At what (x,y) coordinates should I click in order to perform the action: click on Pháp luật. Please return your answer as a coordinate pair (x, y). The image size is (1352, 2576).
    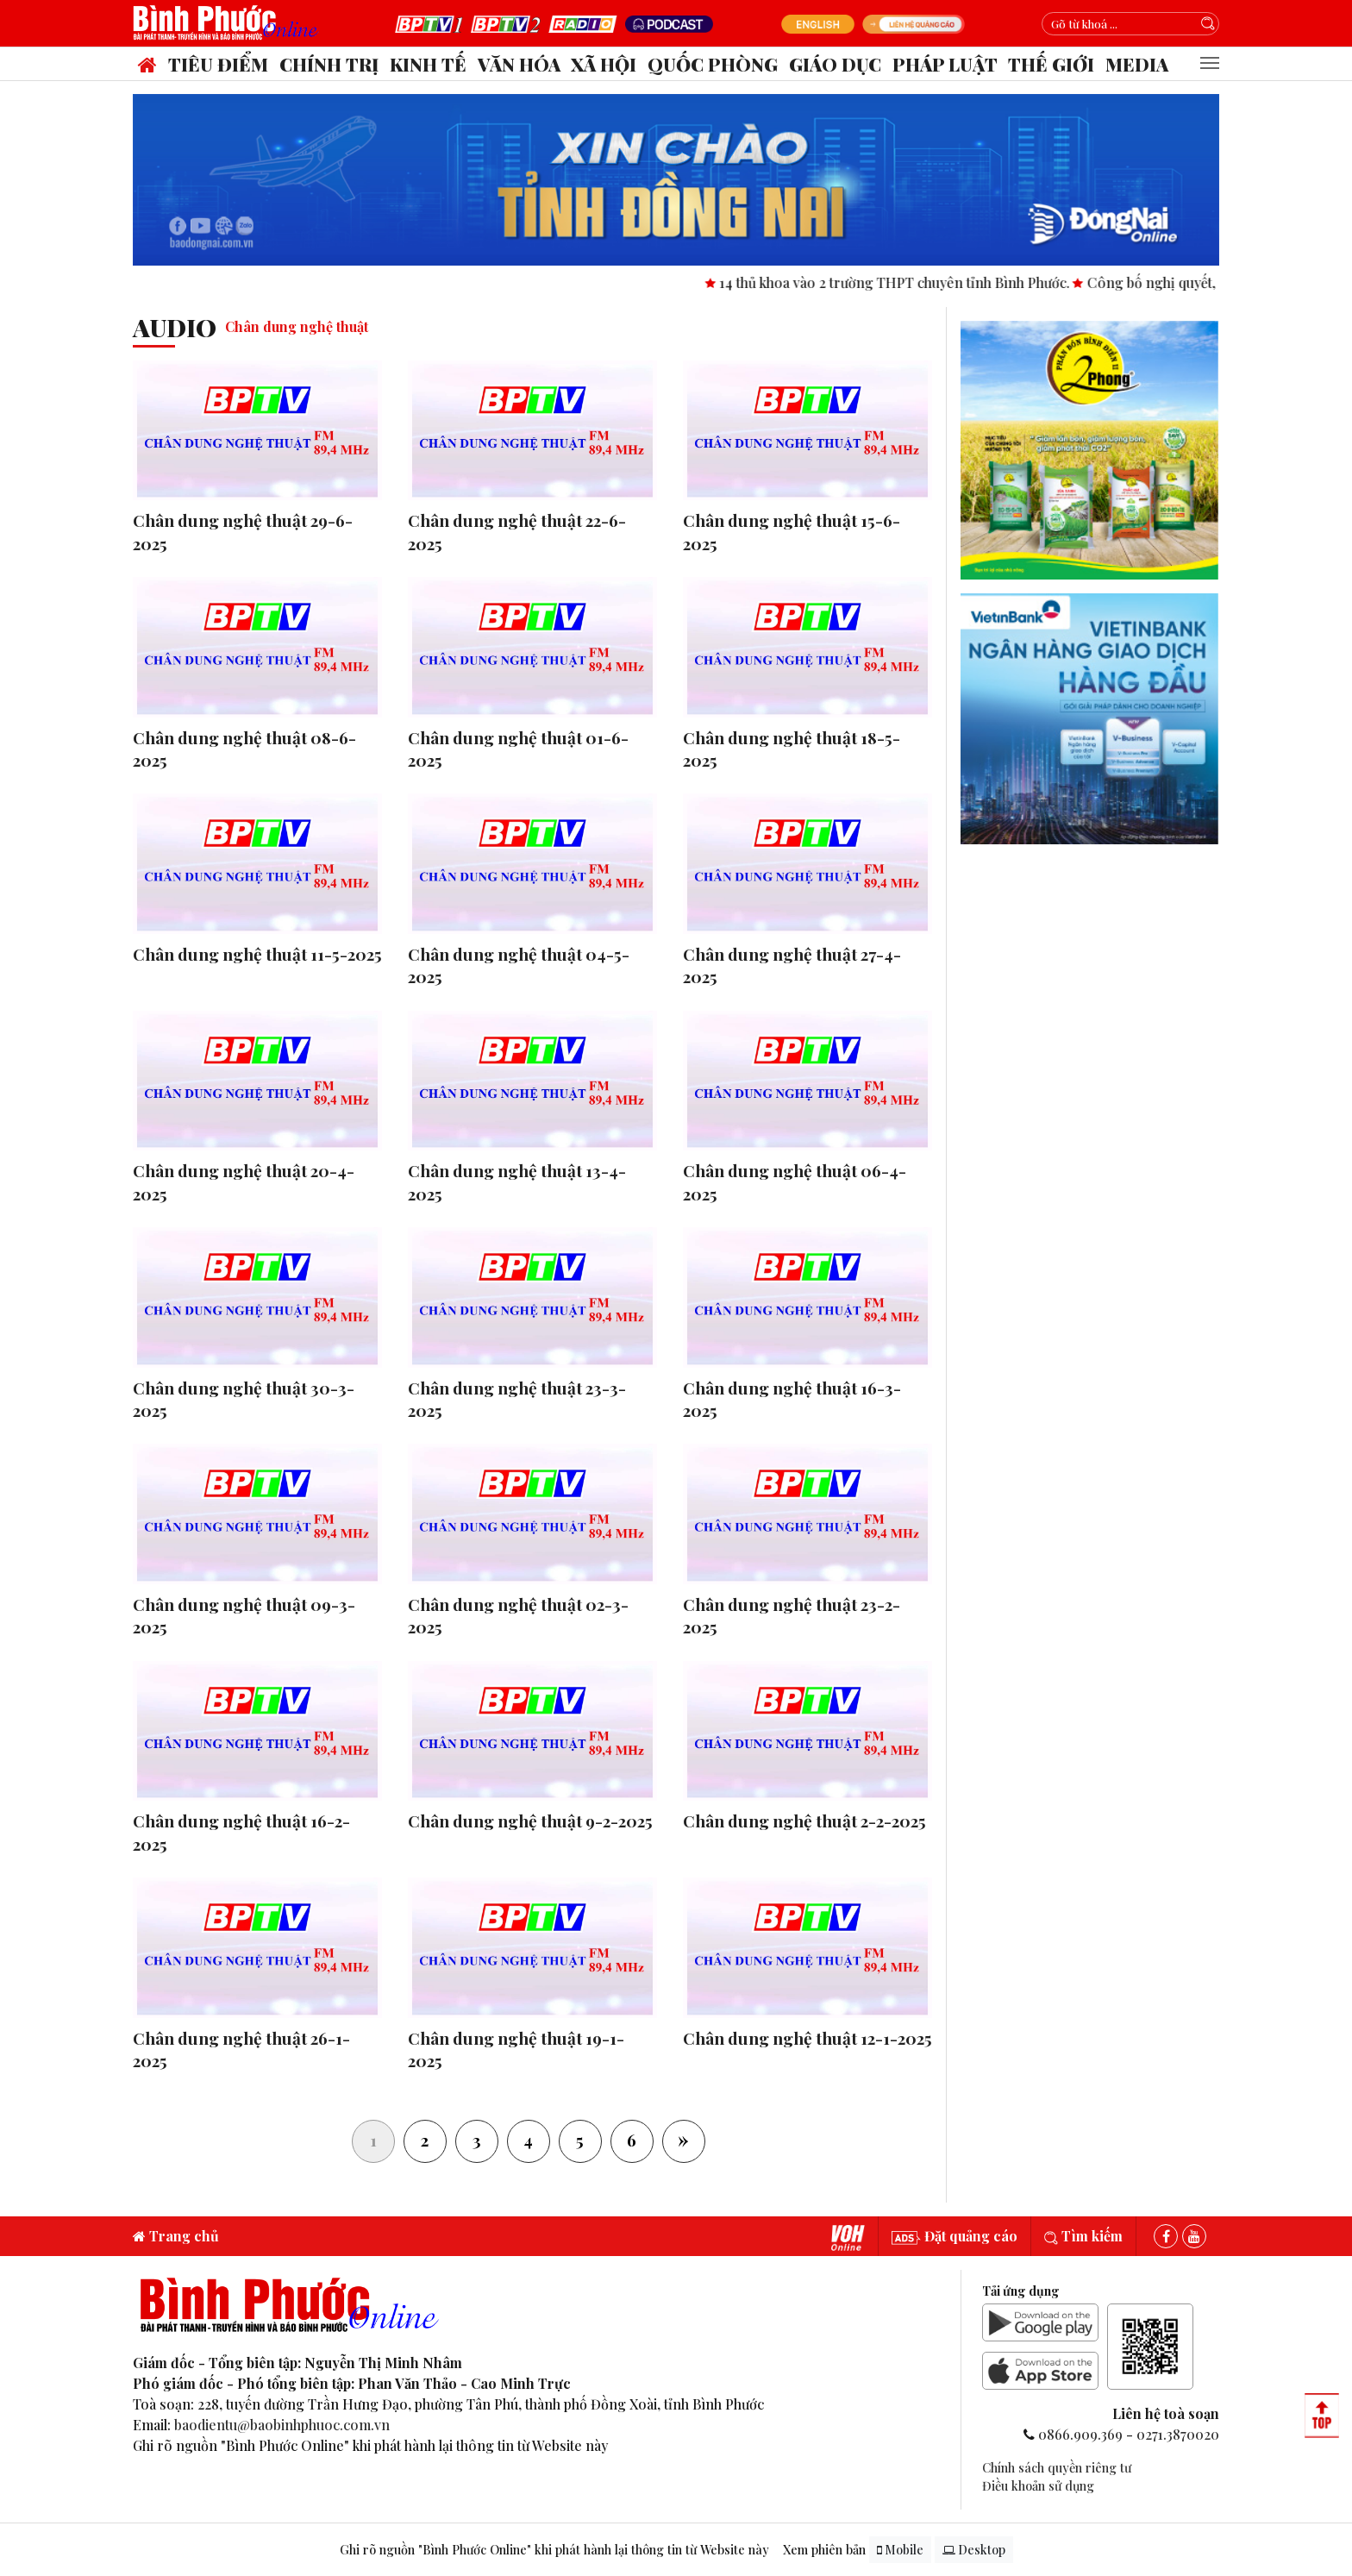
    Looking at the image, I should click on (945, 64).